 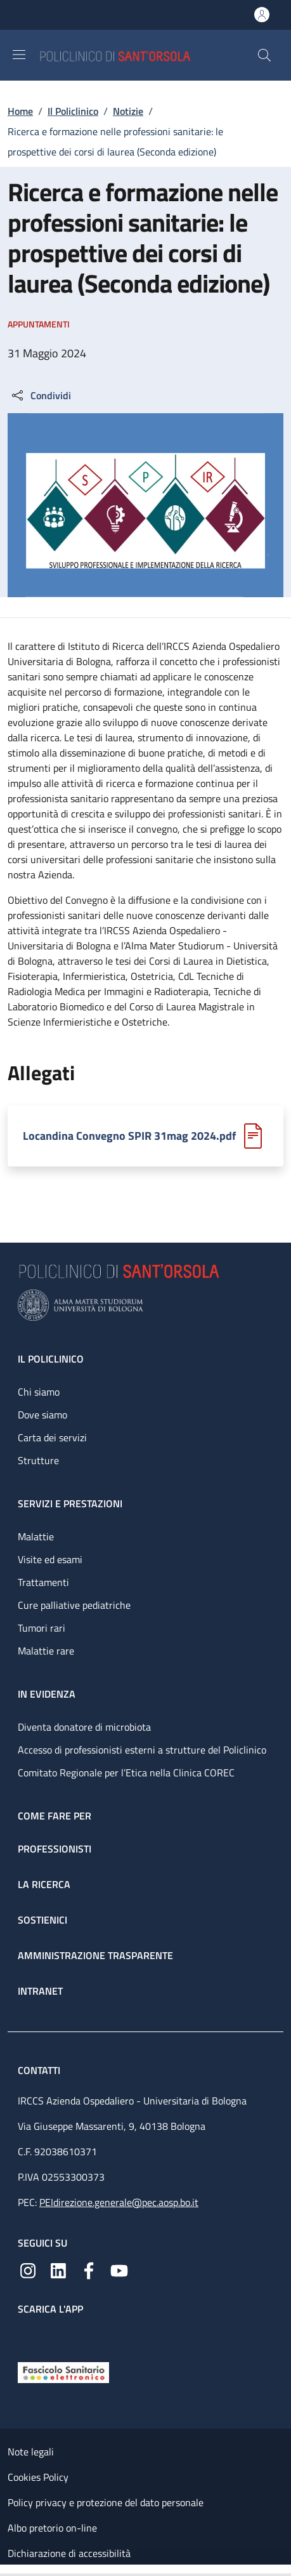 What do you see at coordinates (42, 1919) in the screenshot?
I see `Sostienici [Sostienici - link footer]` at bounding box center [42, 1919].